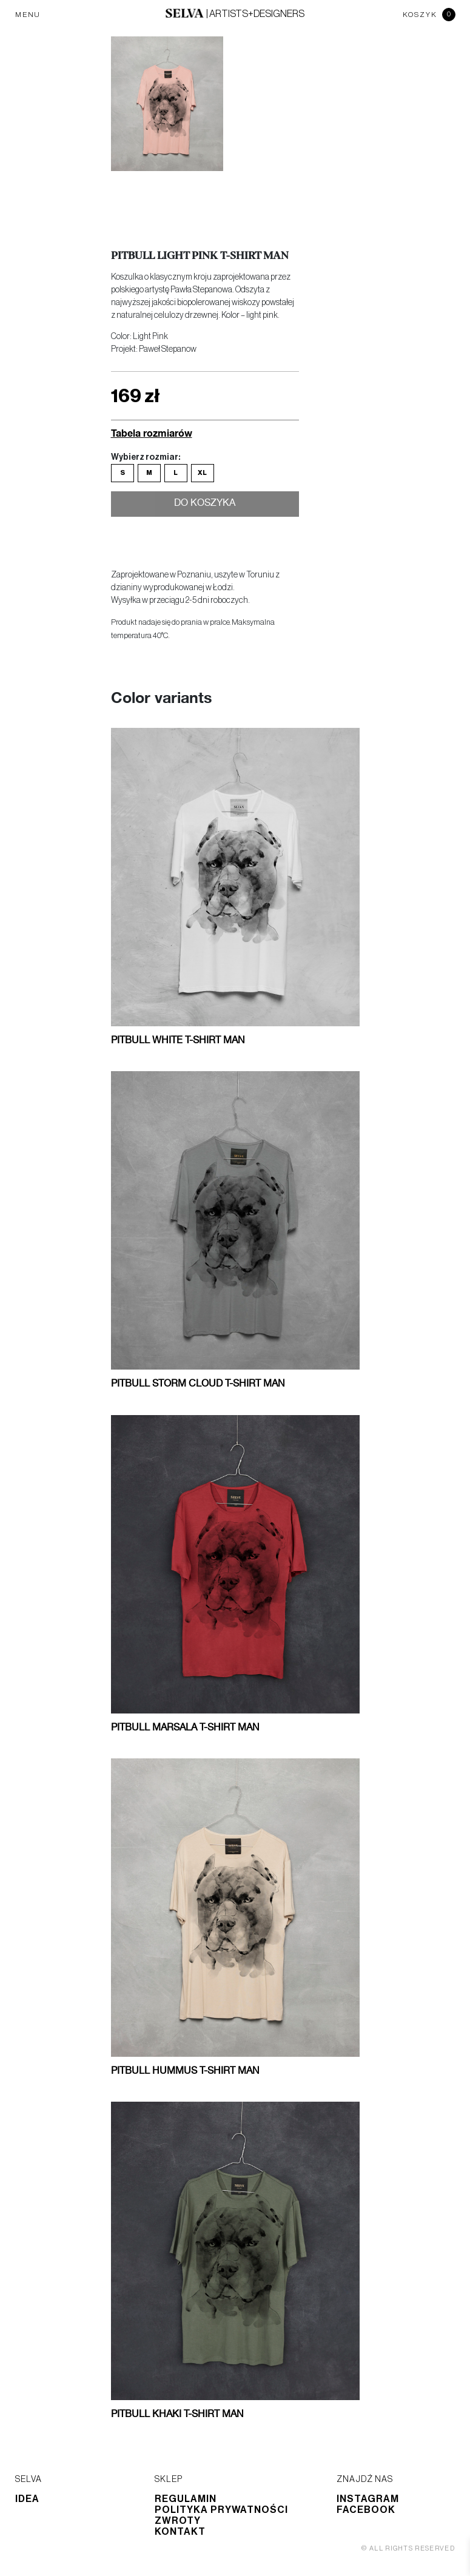 This screenshot has width=470, height=2576. Describe the element at coordinates (151, 433) in the screenshot. I see `Tabela rozmiarów` at that location.